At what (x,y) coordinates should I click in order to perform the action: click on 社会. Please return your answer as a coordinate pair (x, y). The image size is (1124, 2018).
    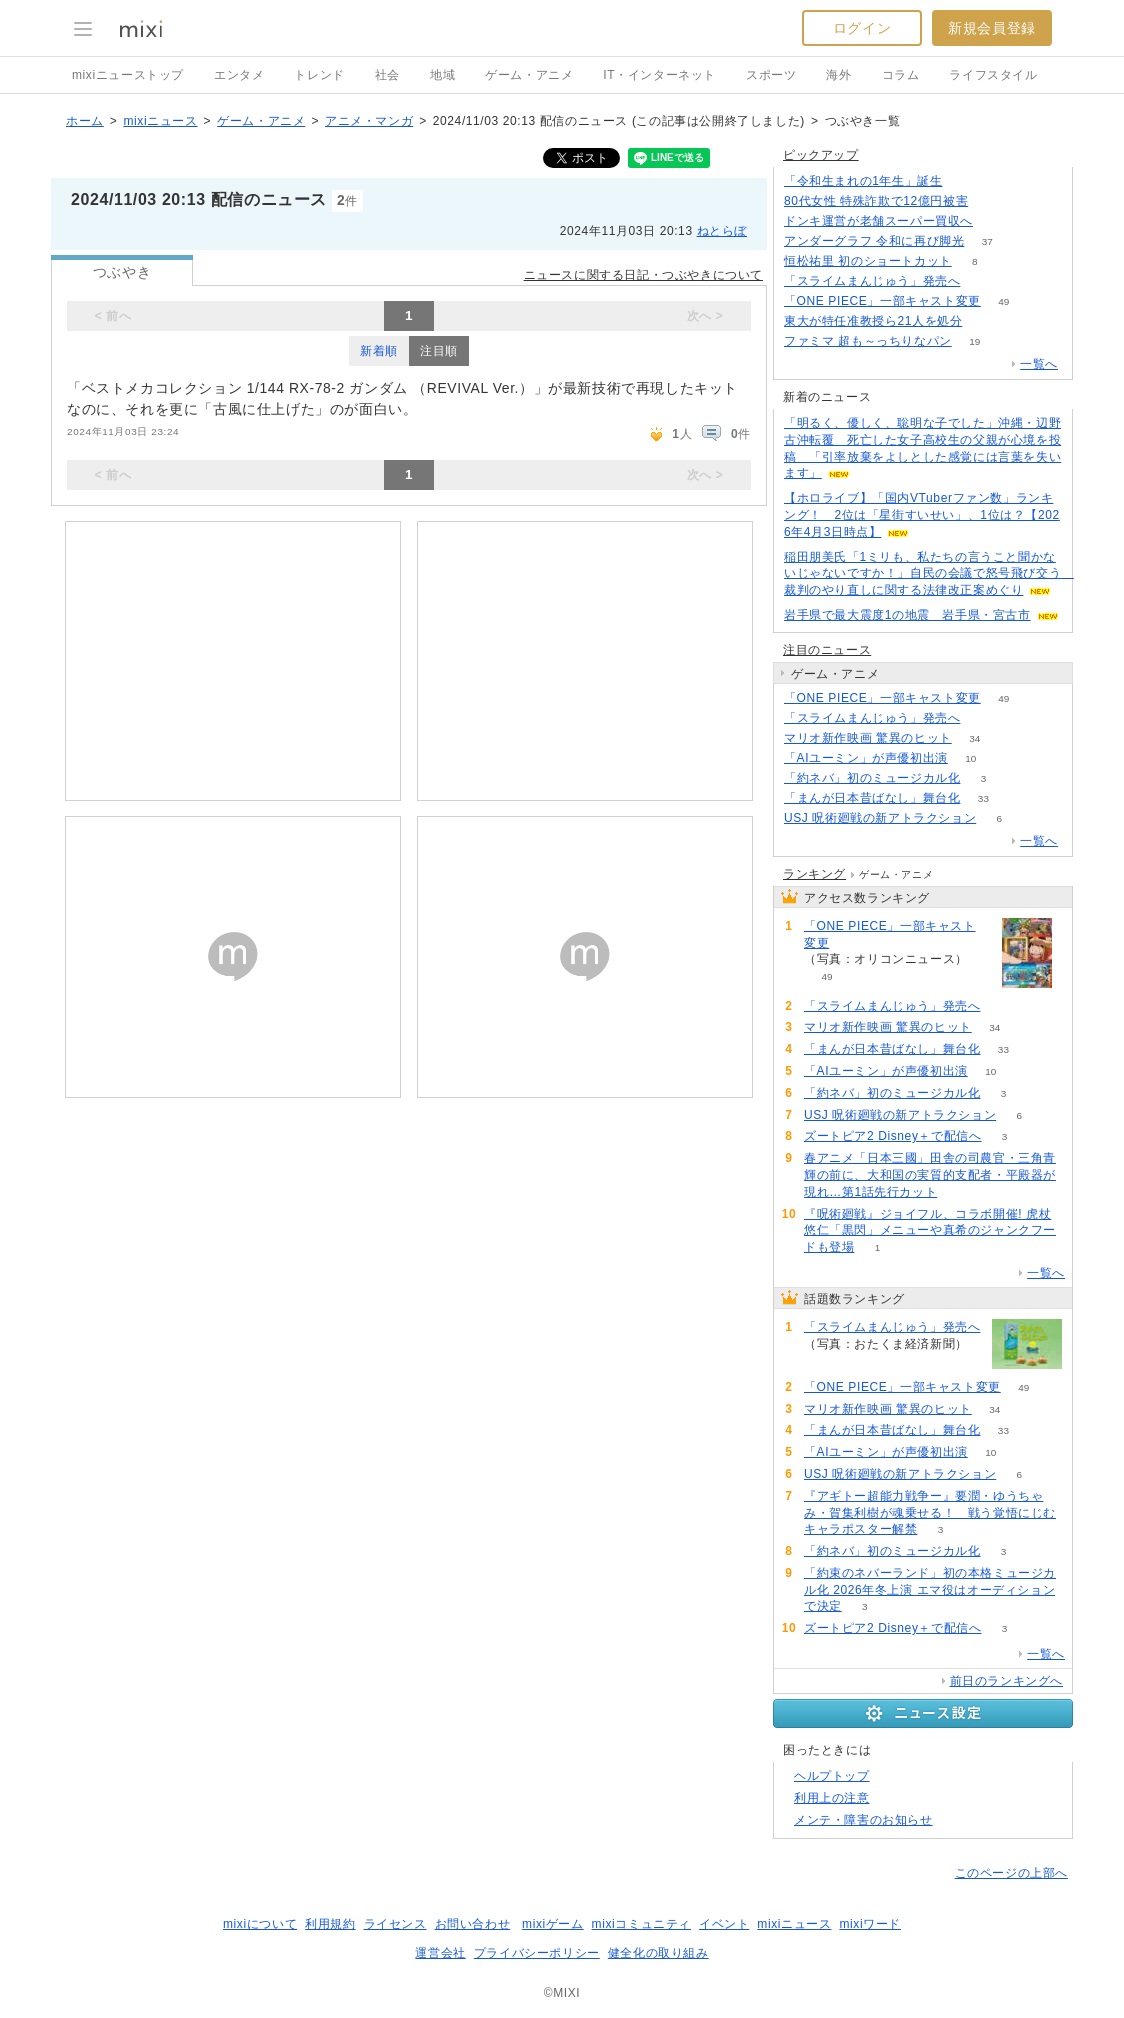
    Looking at the image, I should click on (387, 75).